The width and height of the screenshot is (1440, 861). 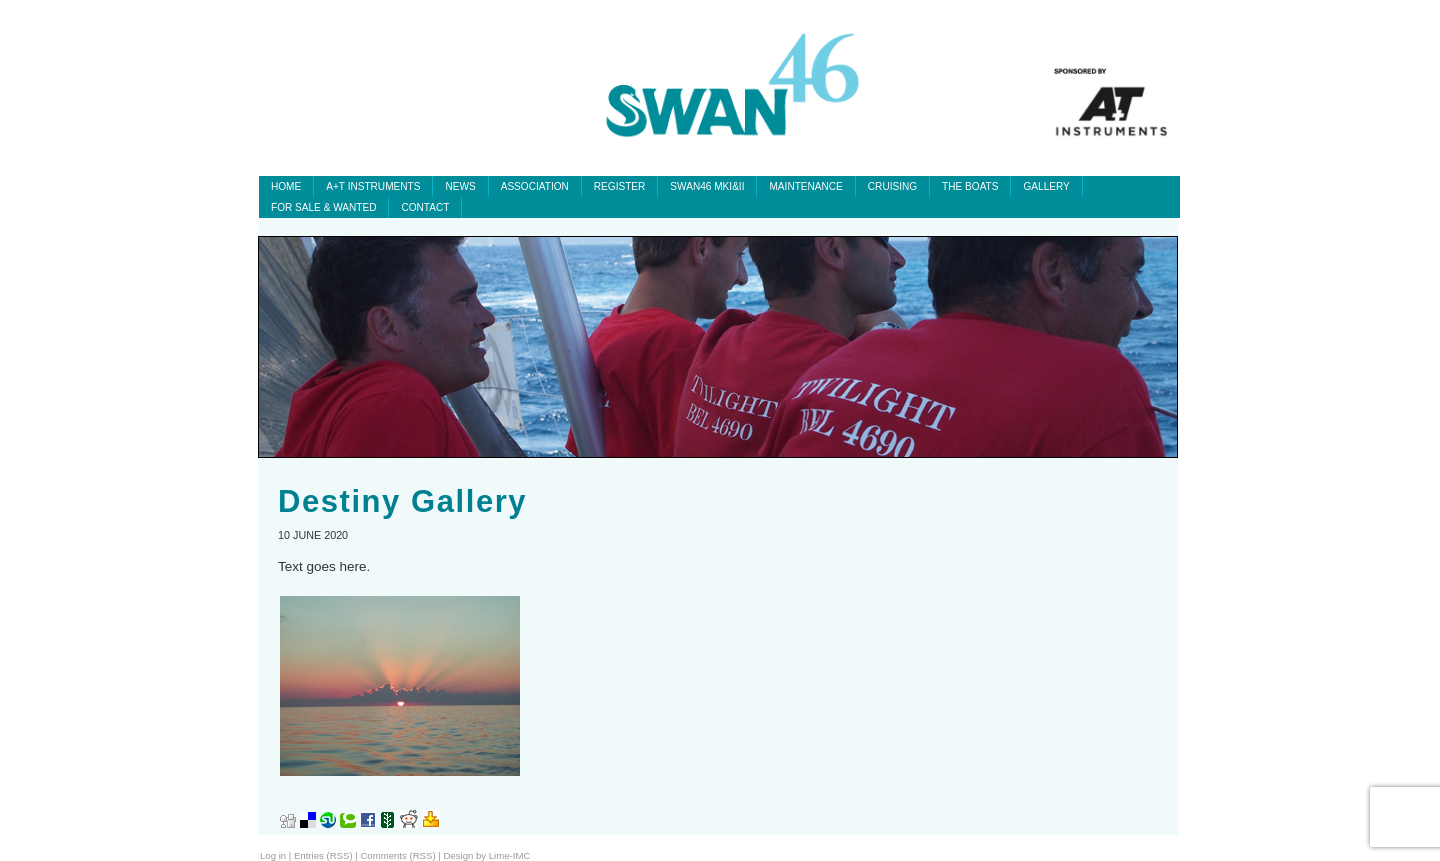 I want to click on Association, so click(x=535, y=186).